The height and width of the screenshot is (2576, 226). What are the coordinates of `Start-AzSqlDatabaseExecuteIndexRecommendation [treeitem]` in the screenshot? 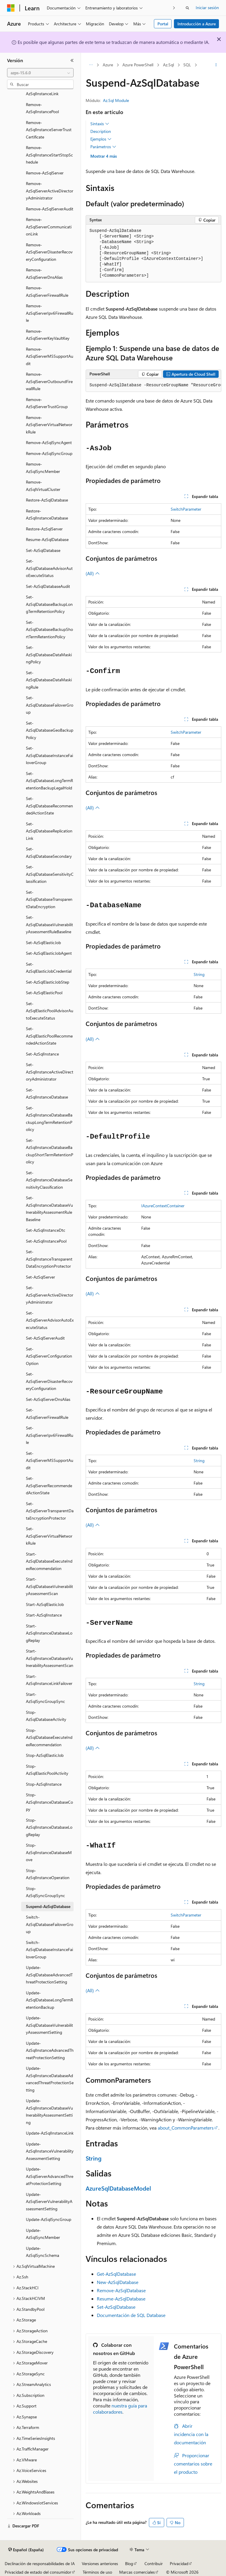 It's located at (49, 1561).